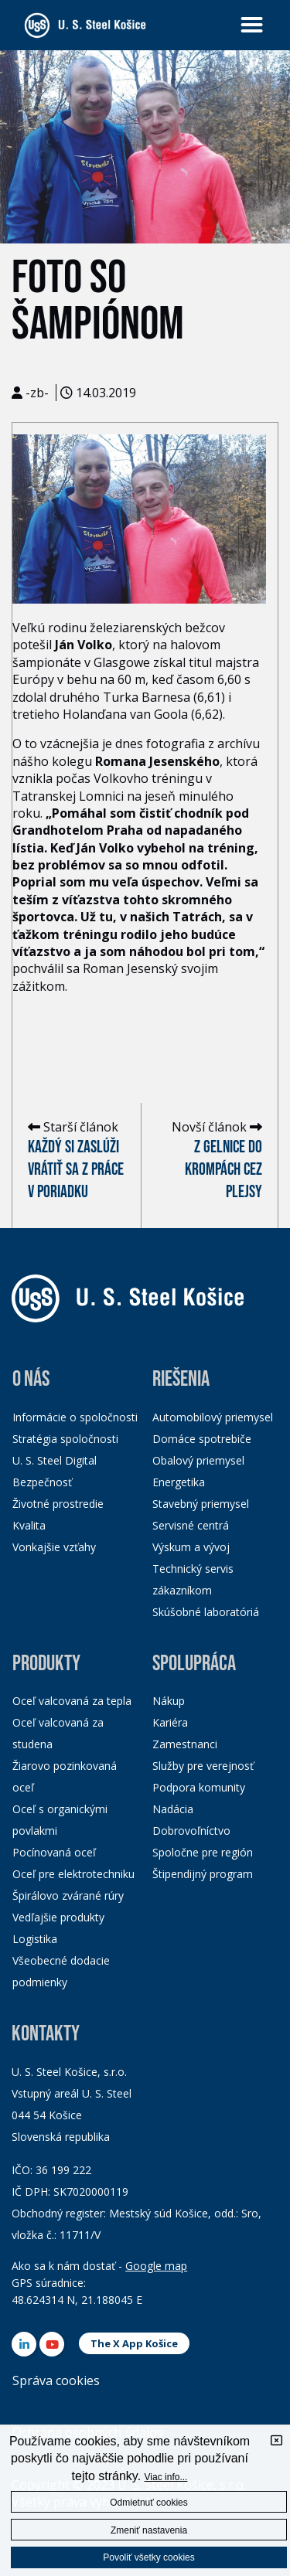 The width and height of the screenshot is (290, 2576). Describe the element at coordinates (172, 1809) in the screenshot. I see `Nadácia` at that location.